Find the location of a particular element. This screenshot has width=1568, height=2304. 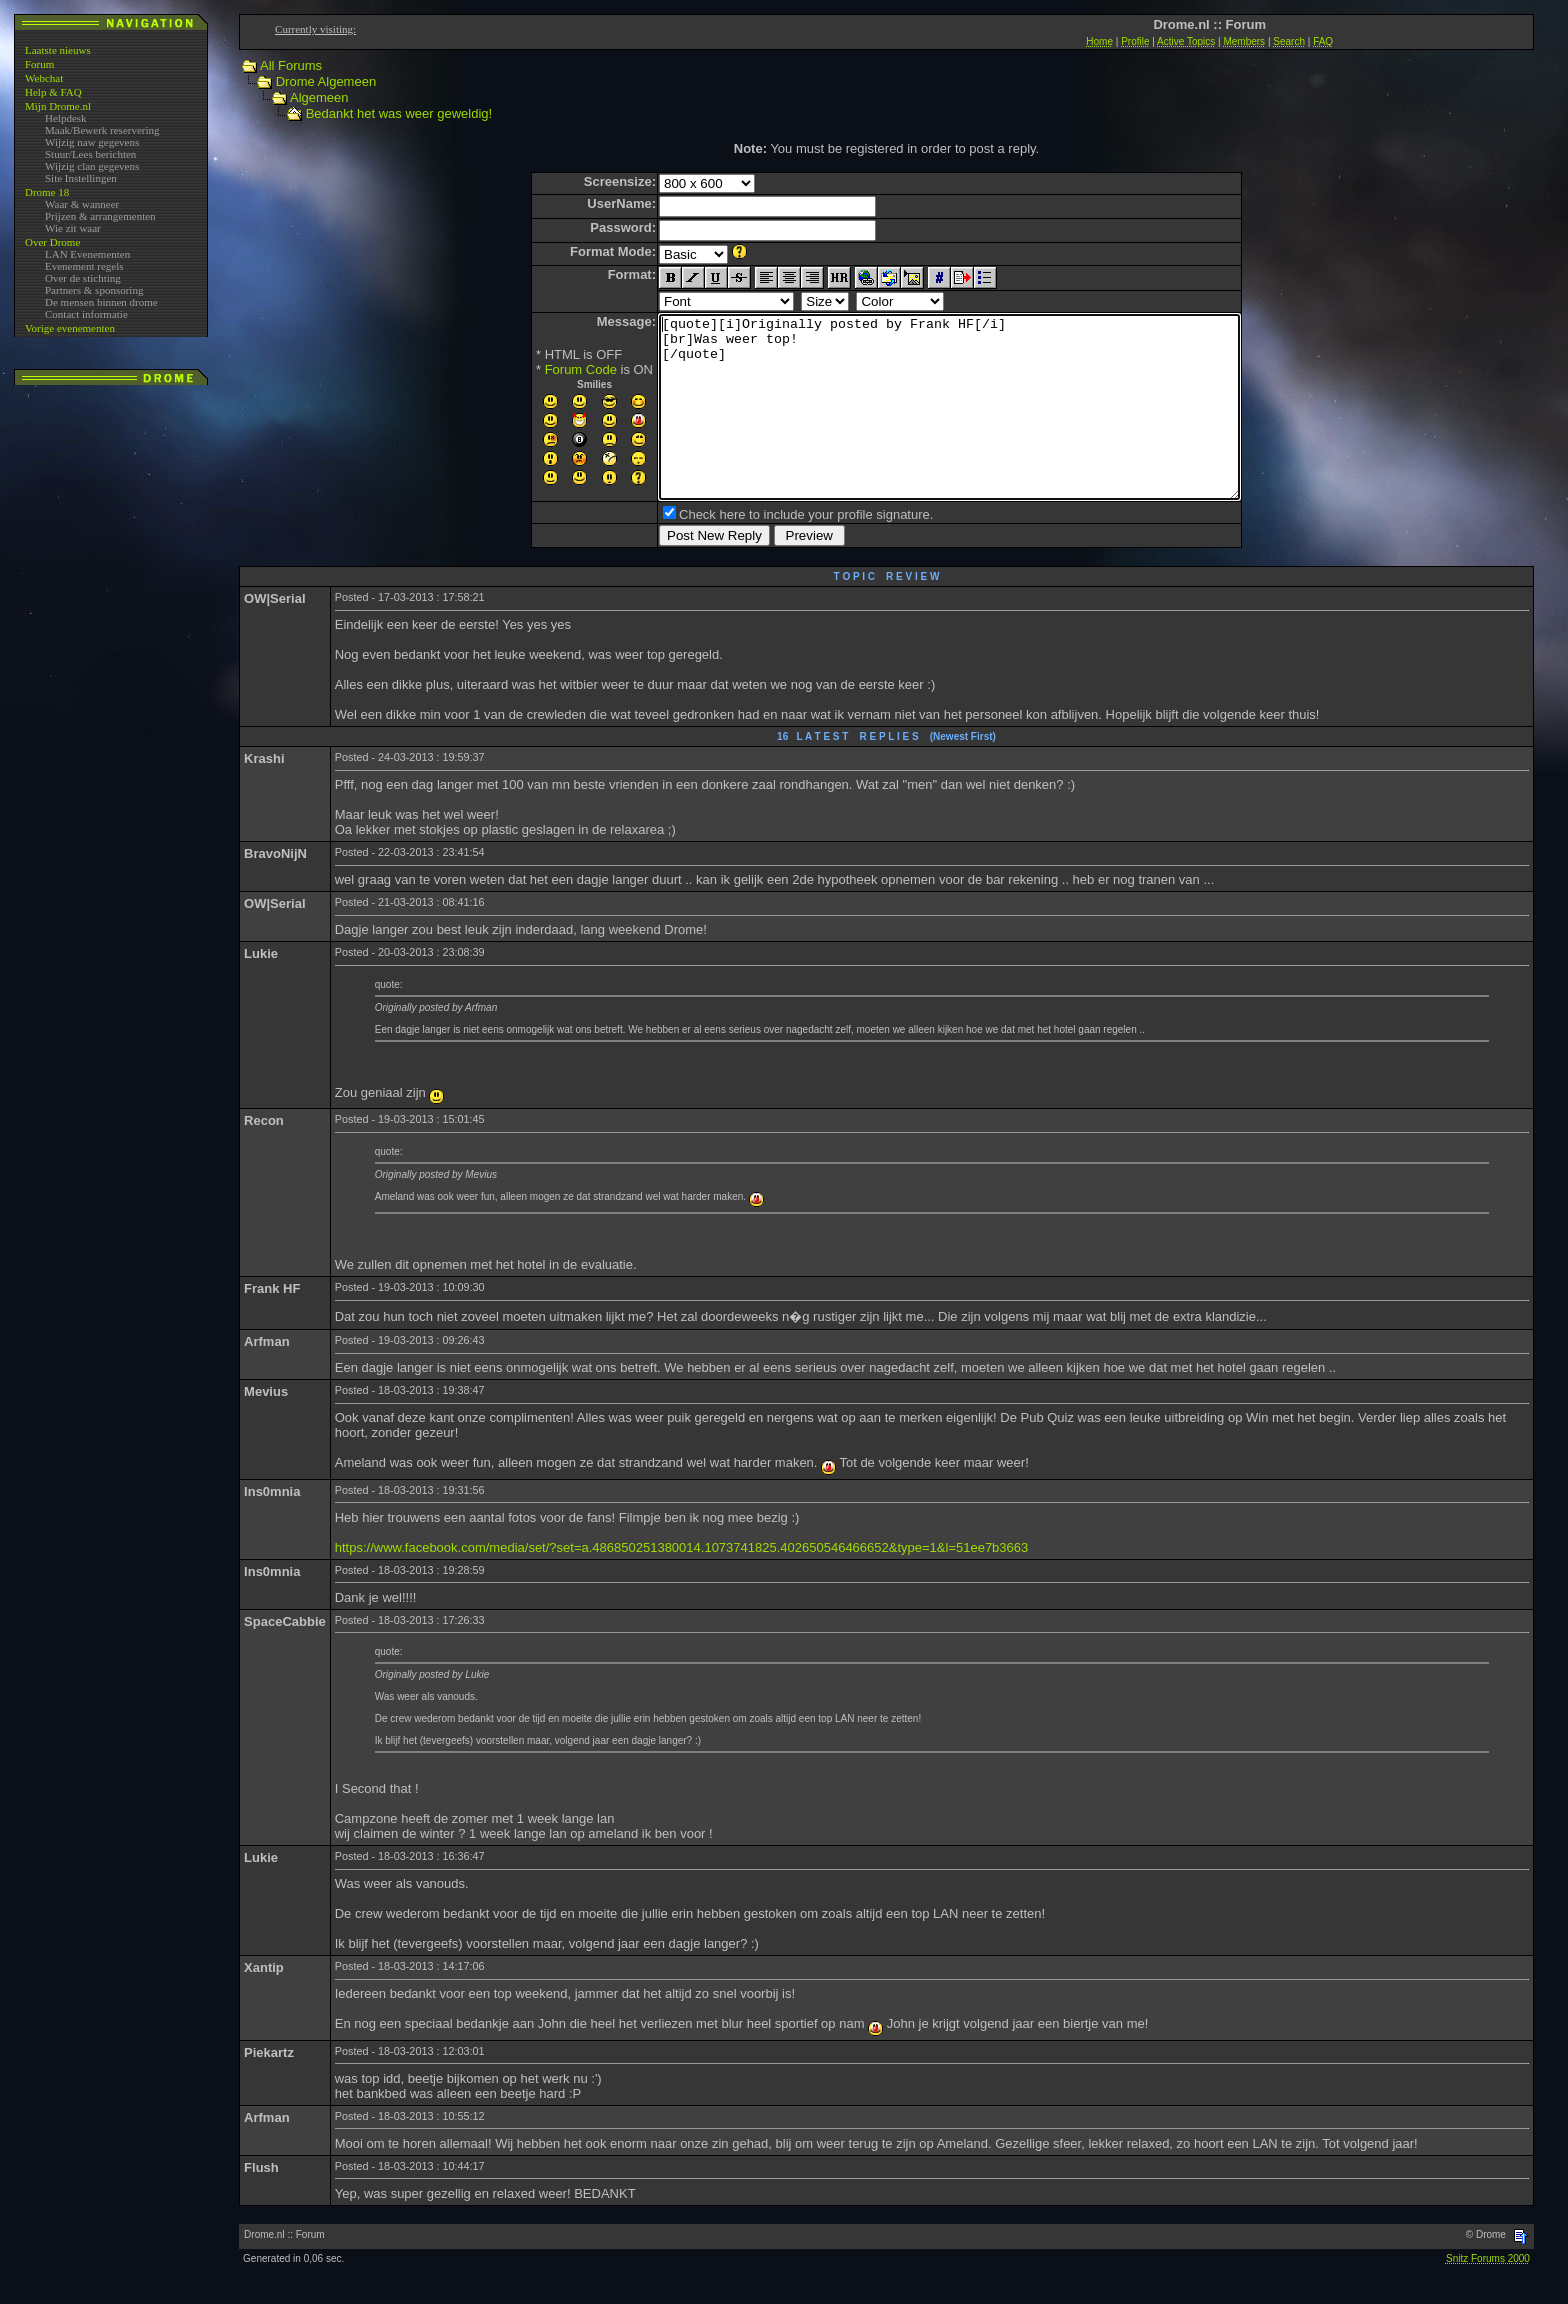

Site Instellingen is located at coordinates (81, 178).